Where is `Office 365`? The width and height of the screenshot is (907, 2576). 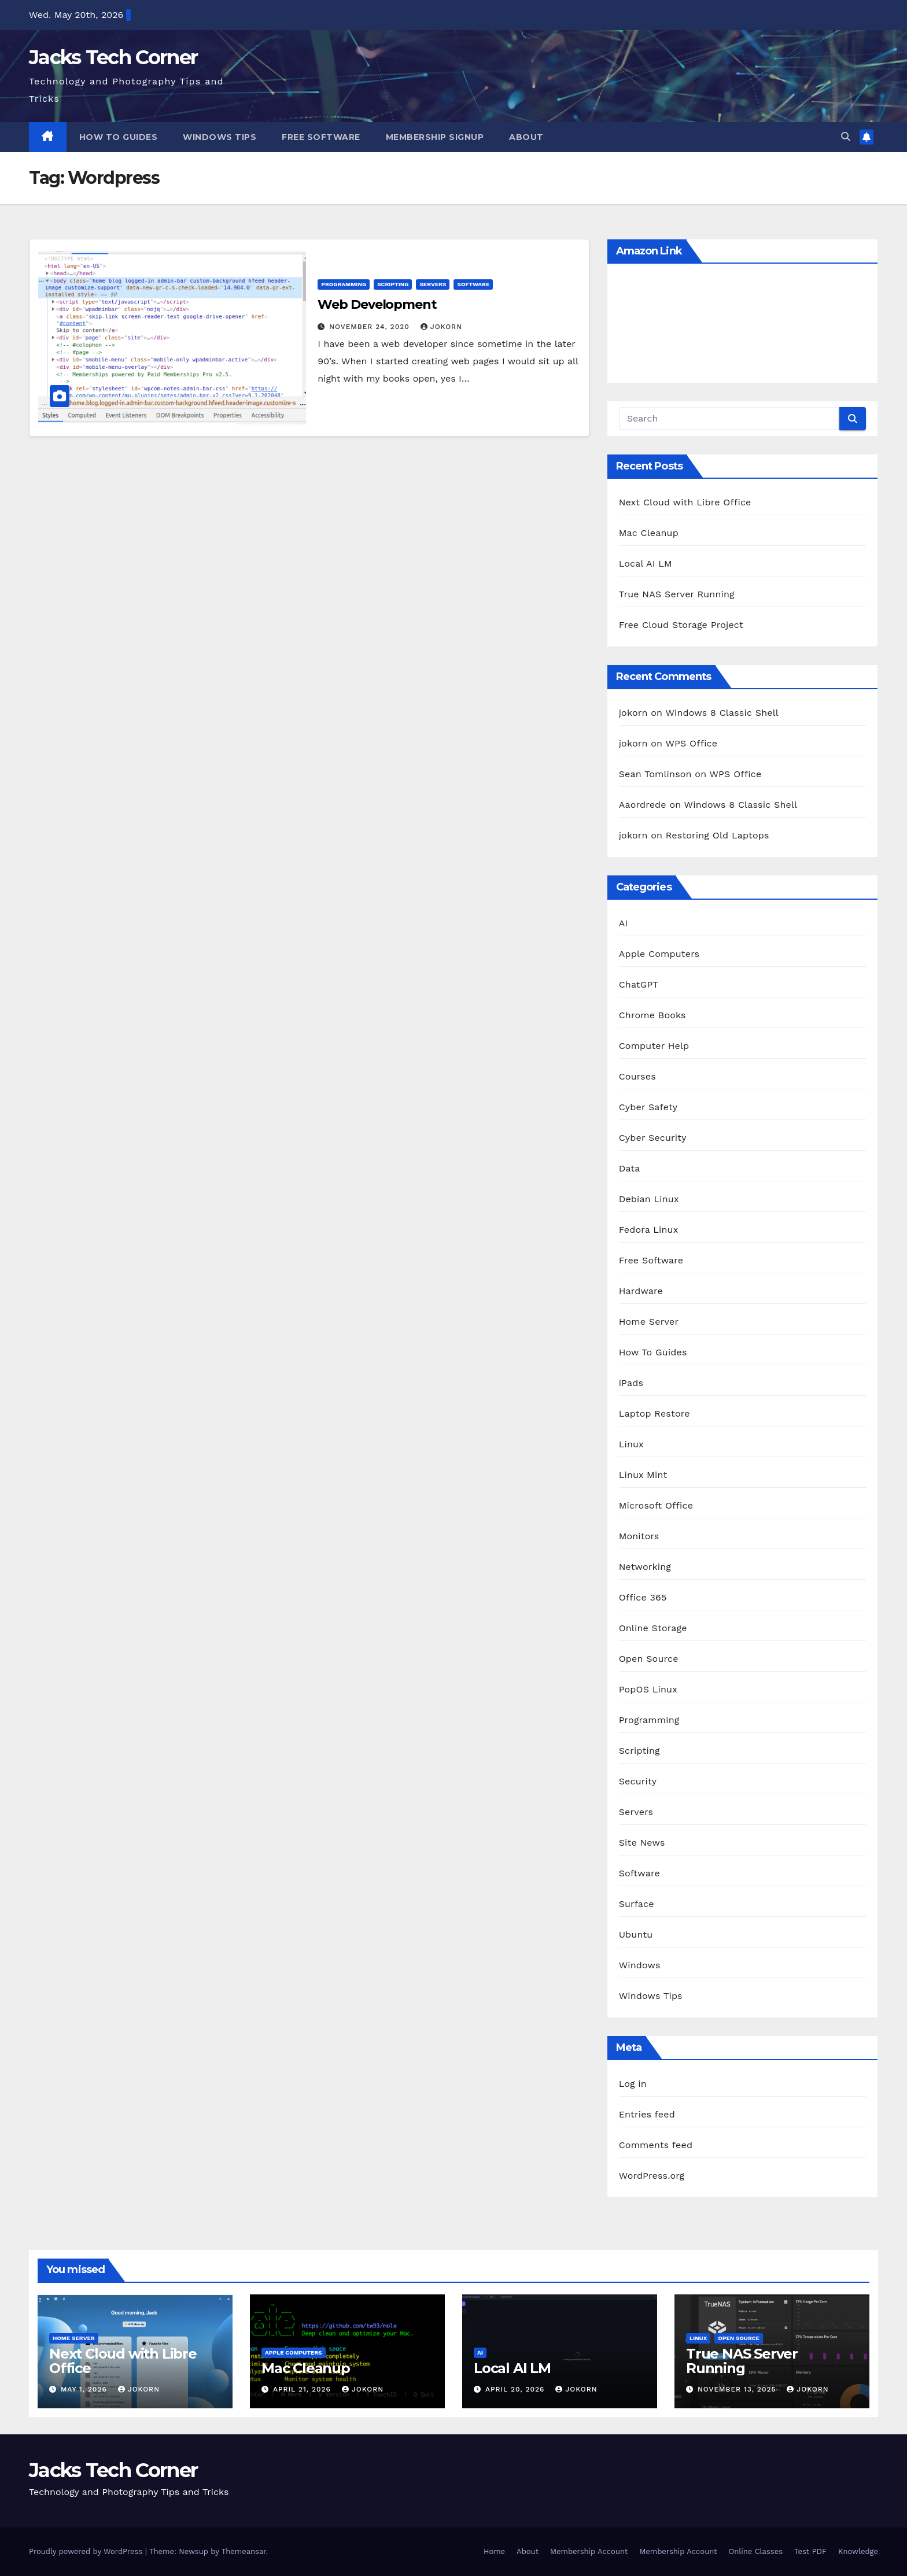
Office 365 is located at coordinates (643, 1597).